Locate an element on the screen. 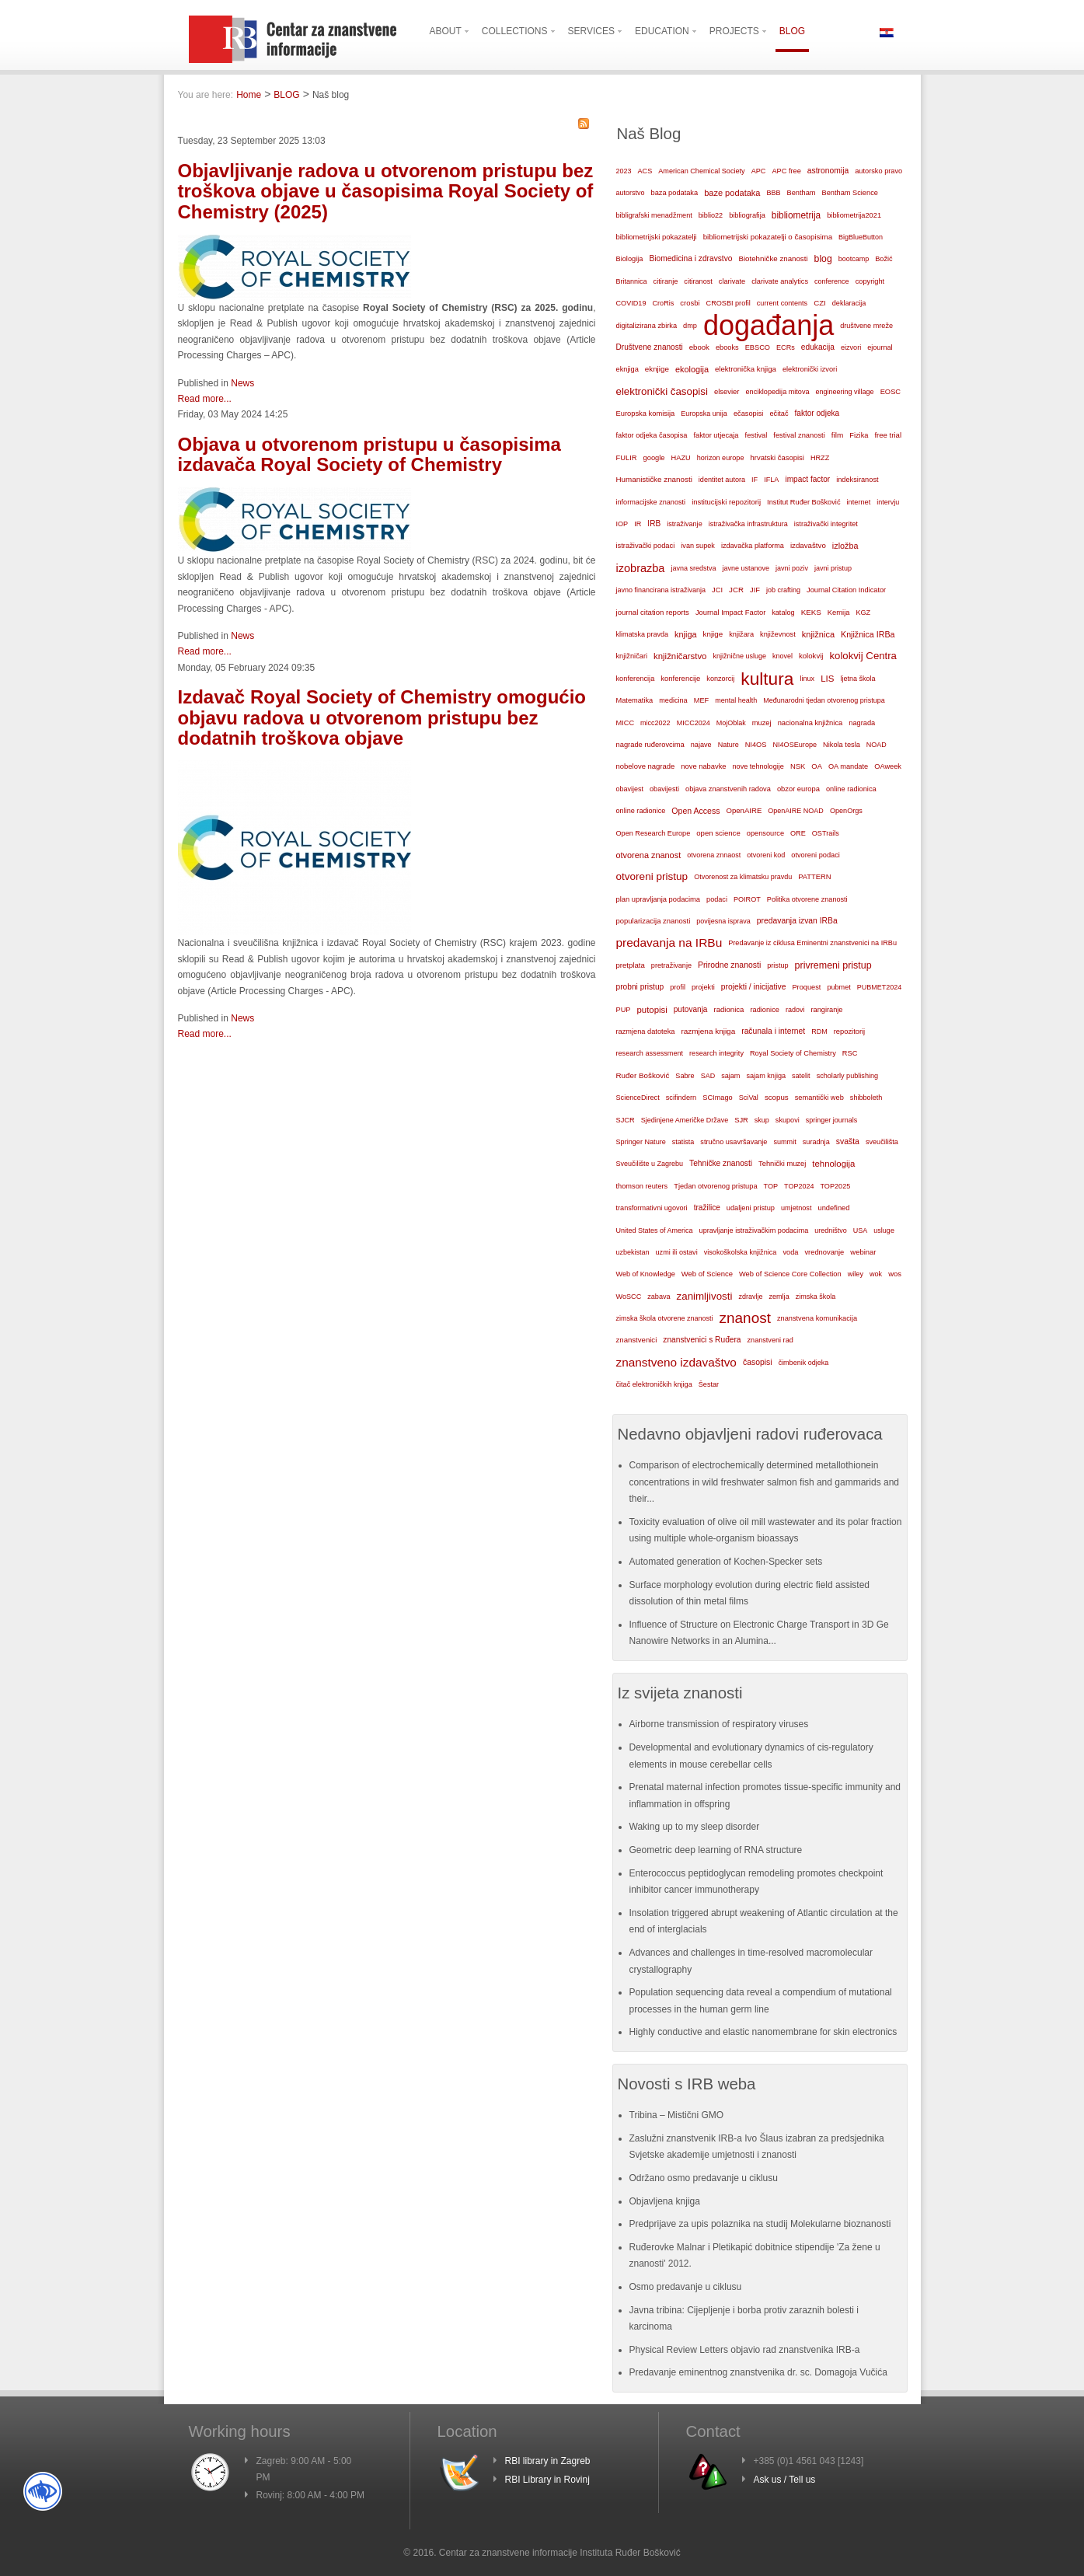 This screenshot has width=1084, height=2576. Održano osmo predavanje u ciklusu is located at coordinates (703, 2178).